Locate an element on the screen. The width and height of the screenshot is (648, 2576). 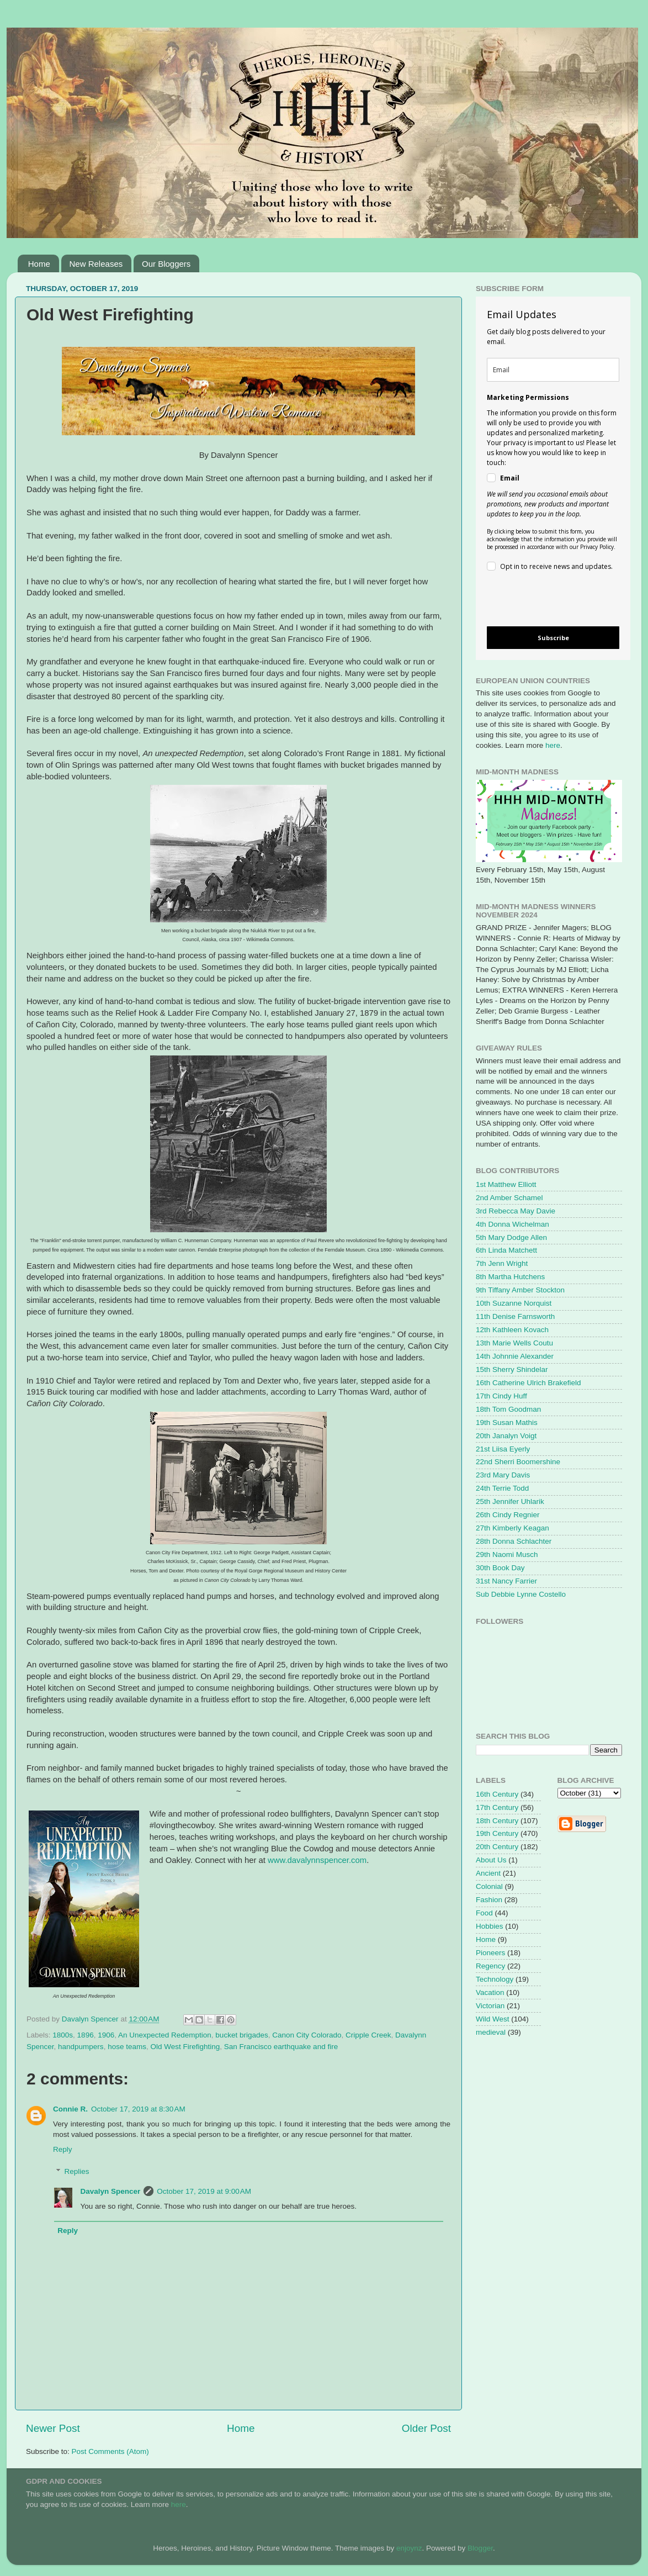
30th Book Day is located at coordinates (500, 1568).